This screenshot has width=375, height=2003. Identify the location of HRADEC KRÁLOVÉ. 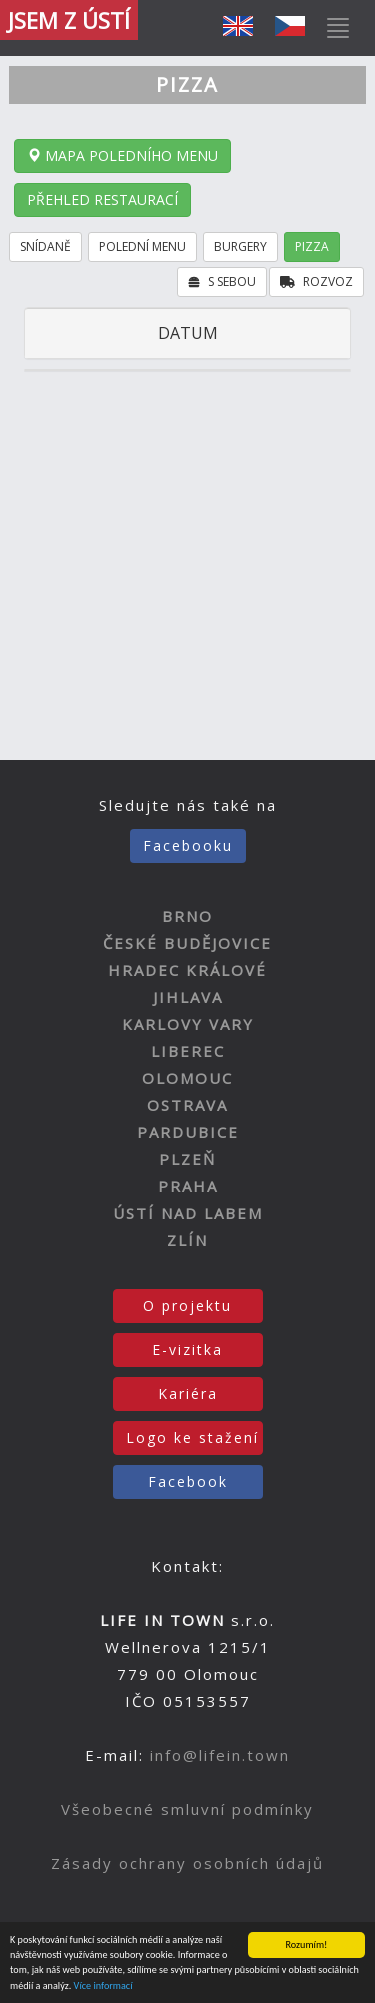
(187, 970).